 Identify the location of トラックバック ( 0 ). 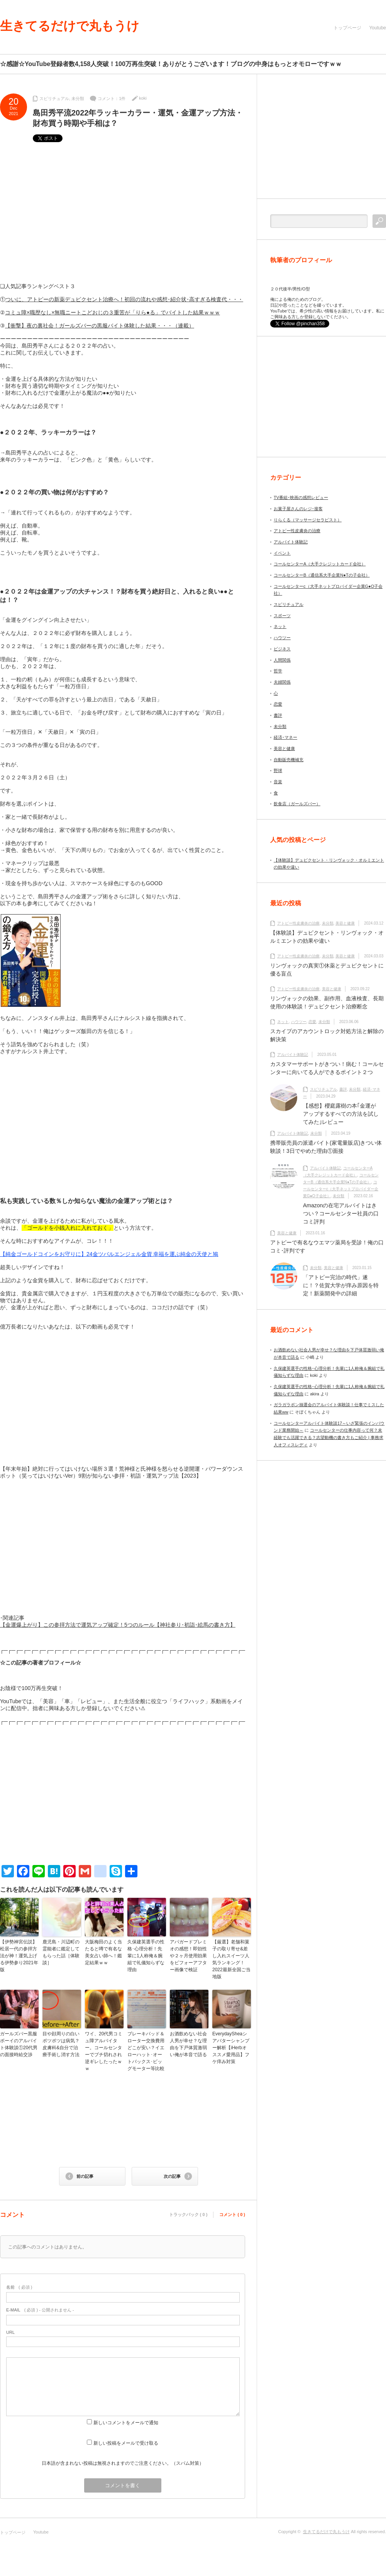
(188, 2214).